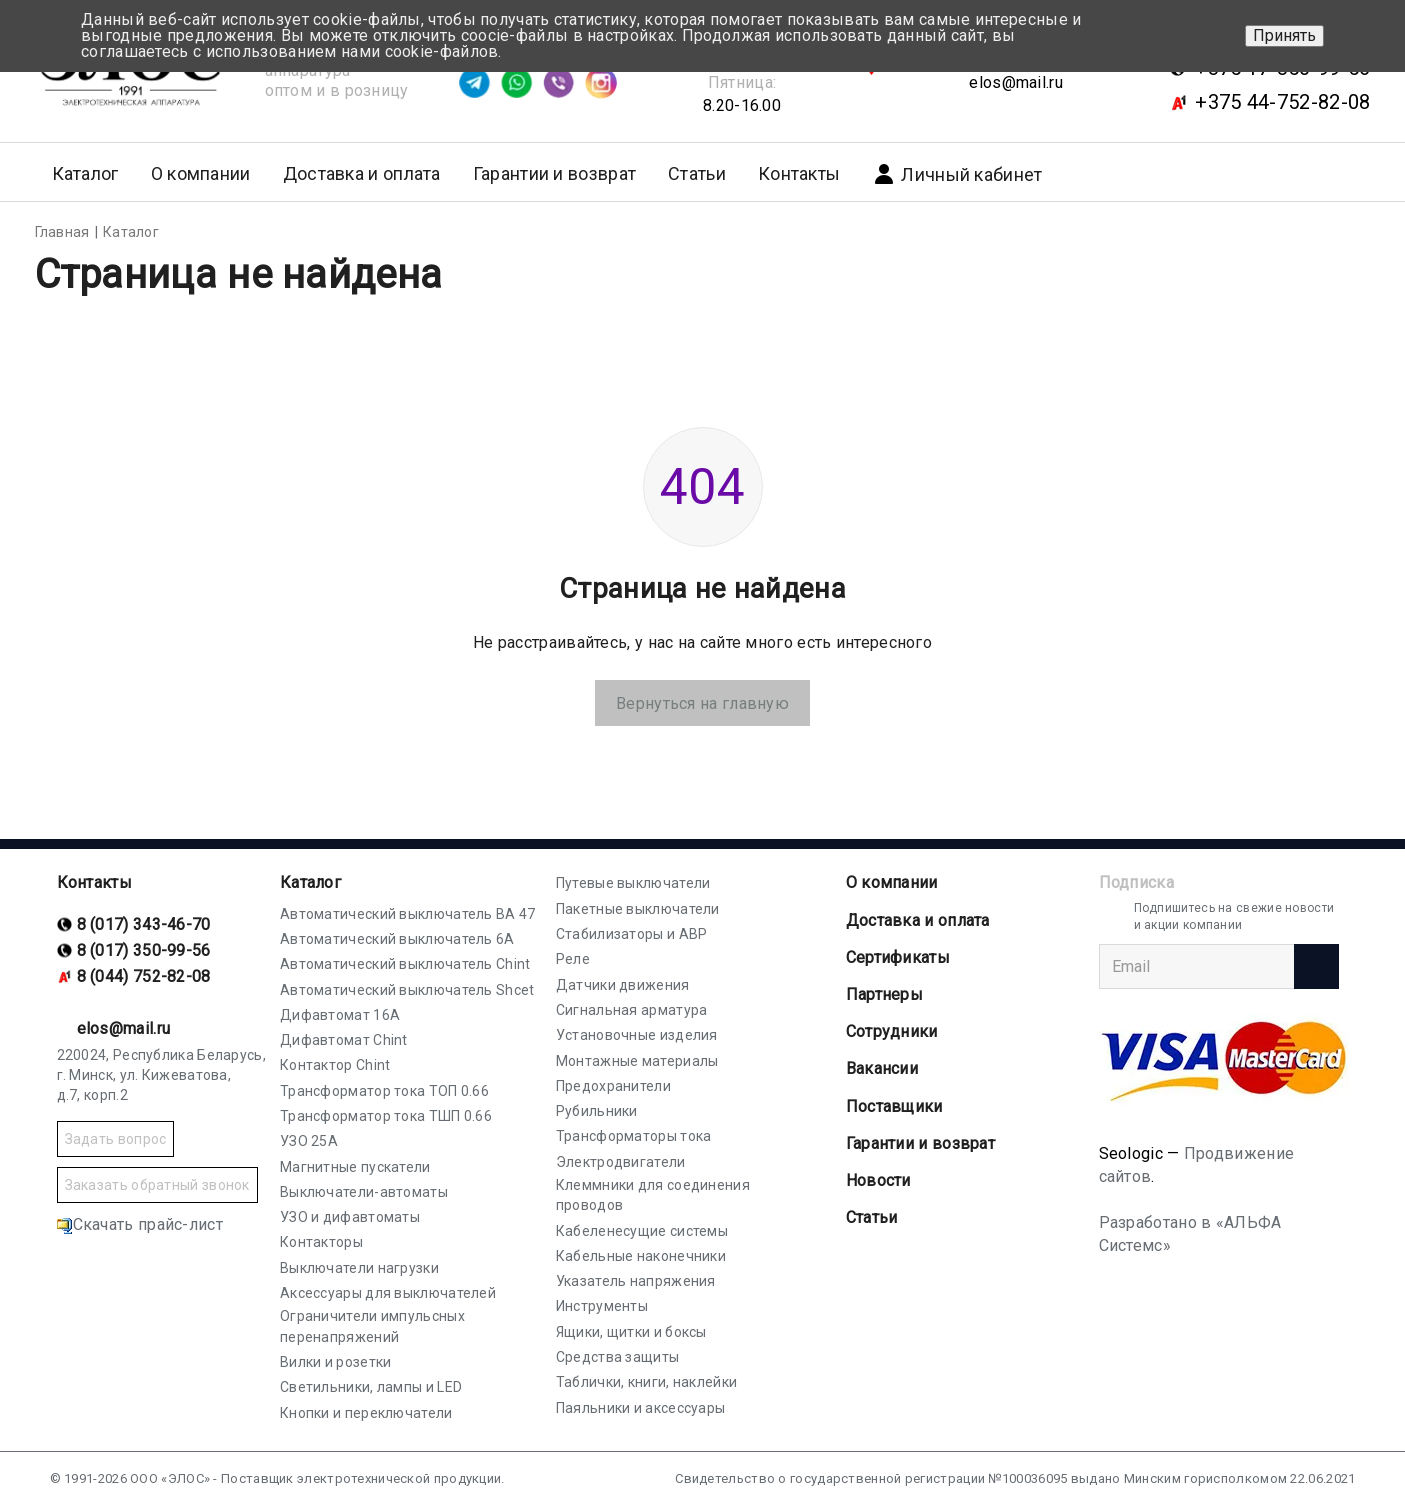  What do you see at coordinates (344, 1040) in the screenshot?
I see `Дифавтомат Chint` at bounding box center [344, 1040].